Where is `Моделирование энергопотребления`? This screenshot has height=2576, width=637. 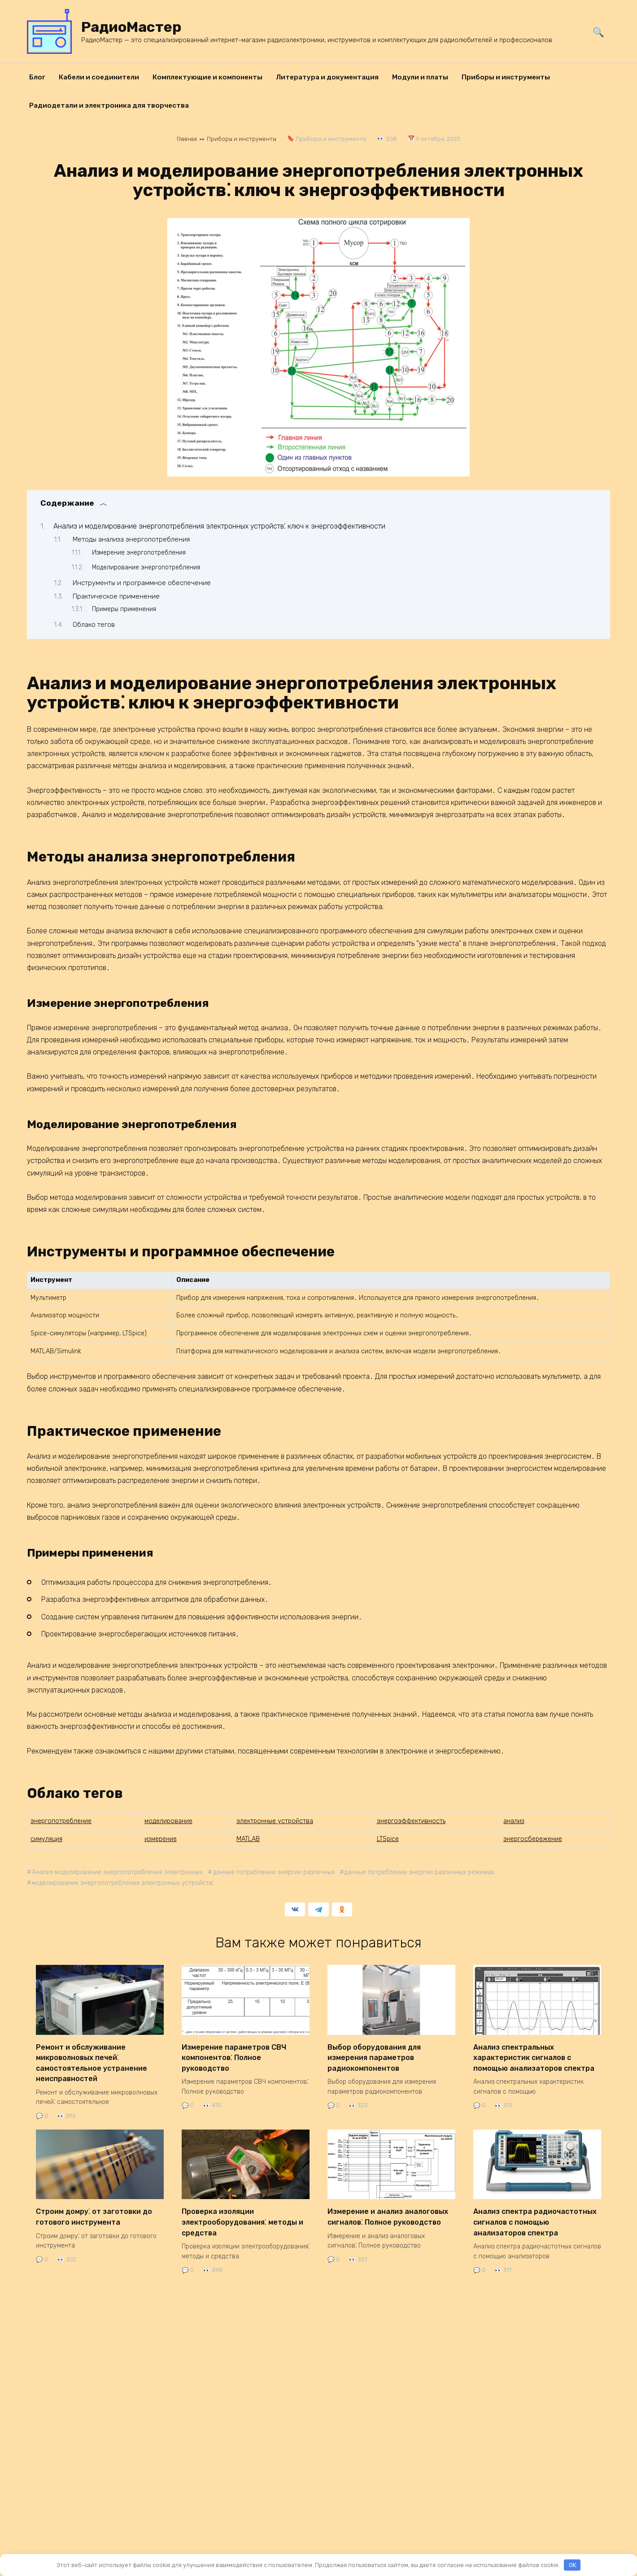
Моделирование энергопотребления is located at coordinates (146, 567).